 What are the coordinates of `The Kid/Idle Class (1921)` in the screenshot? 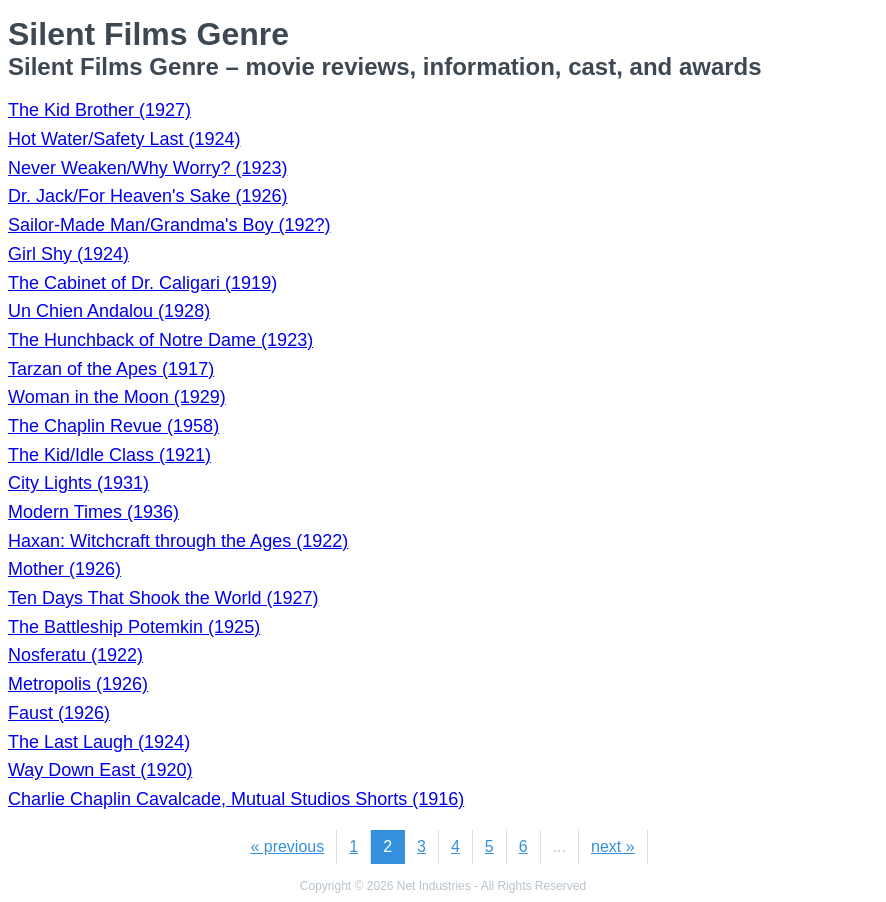 It's located at (109, 455).